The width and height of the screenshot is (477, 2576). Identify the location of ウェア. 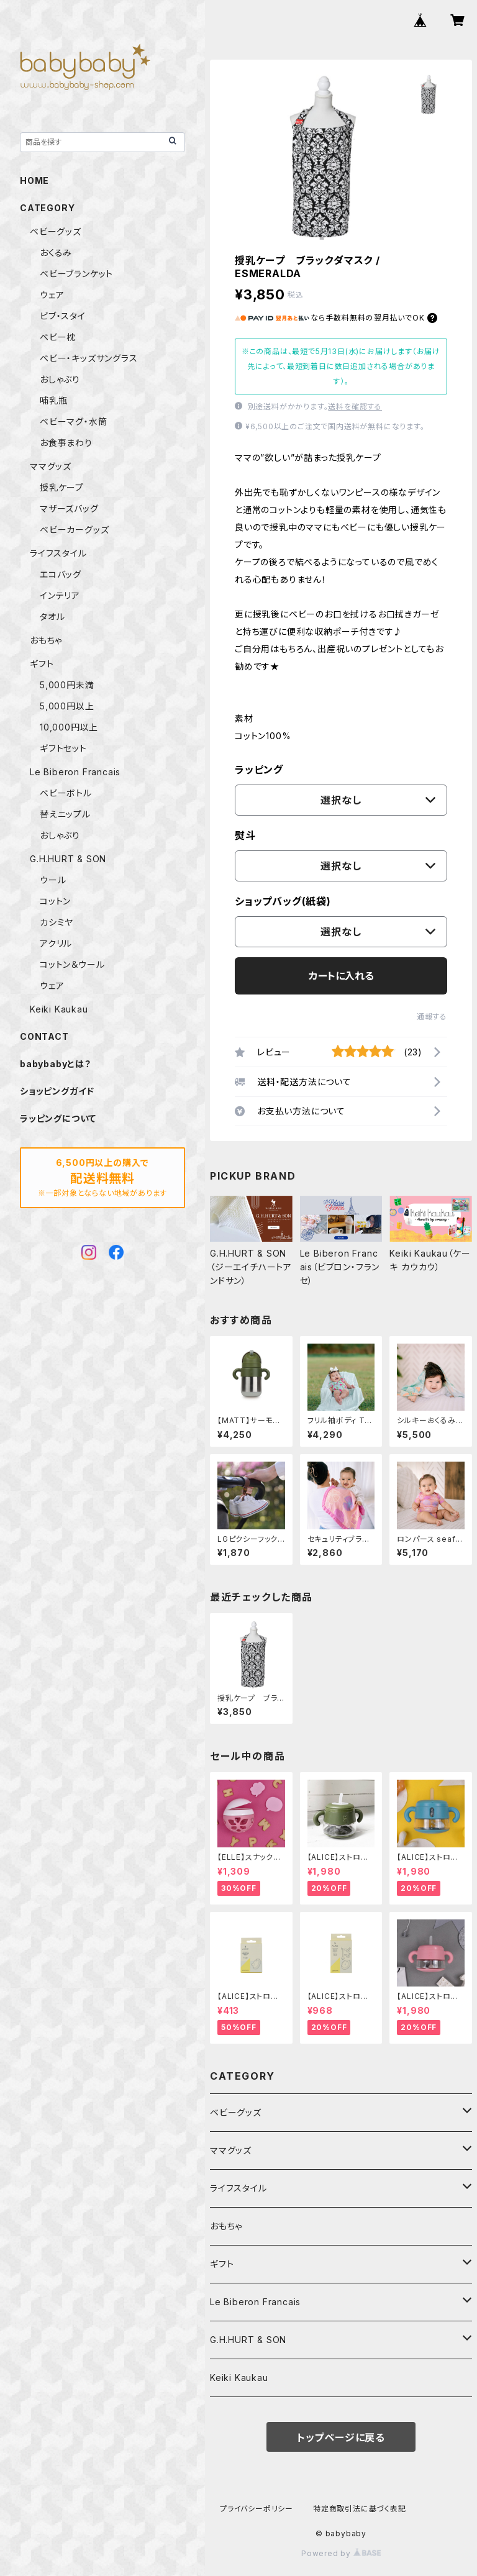
(52, 294).